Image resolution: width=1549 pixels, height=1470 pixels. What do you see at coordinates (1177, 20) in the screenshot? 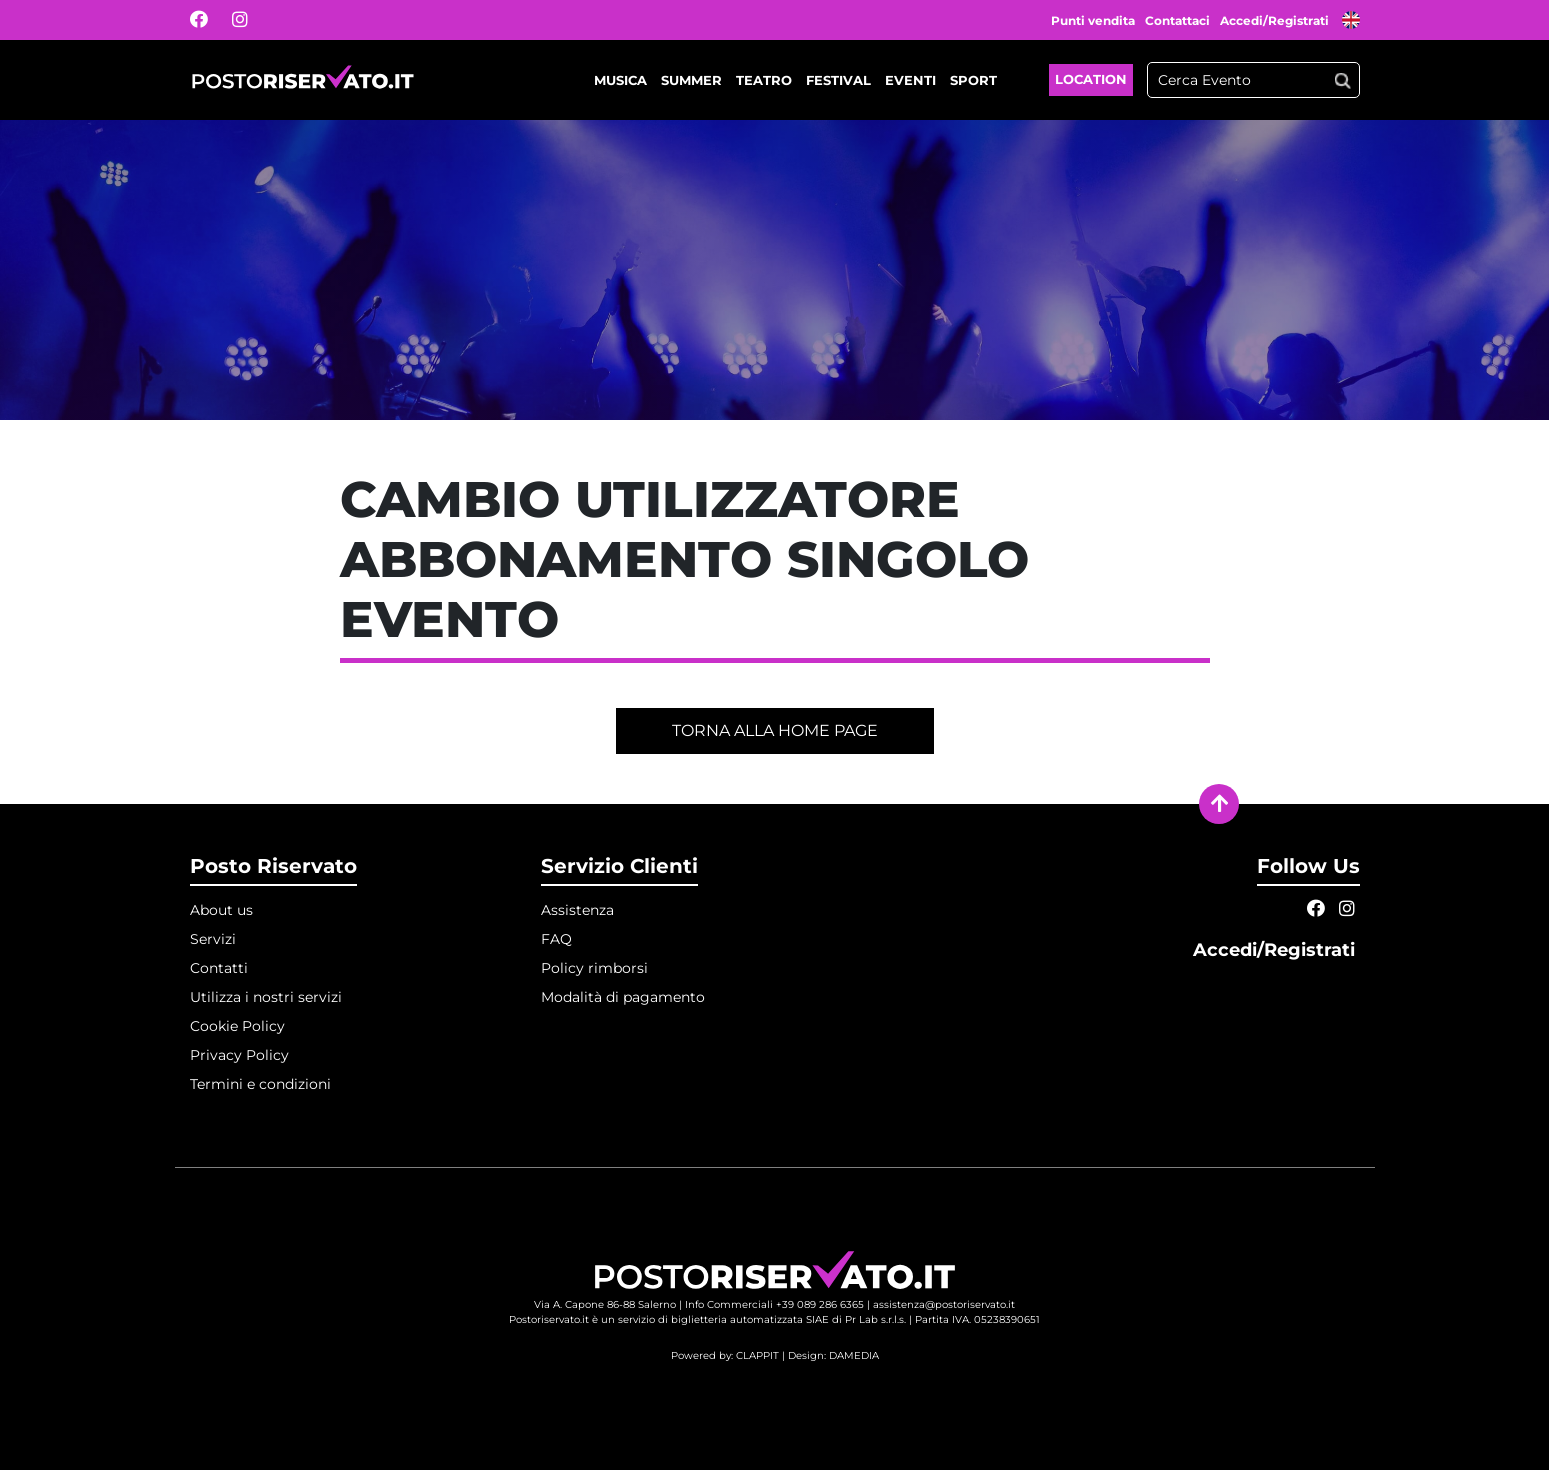
I see `Contattaci` at bounding box center [1177, 20].